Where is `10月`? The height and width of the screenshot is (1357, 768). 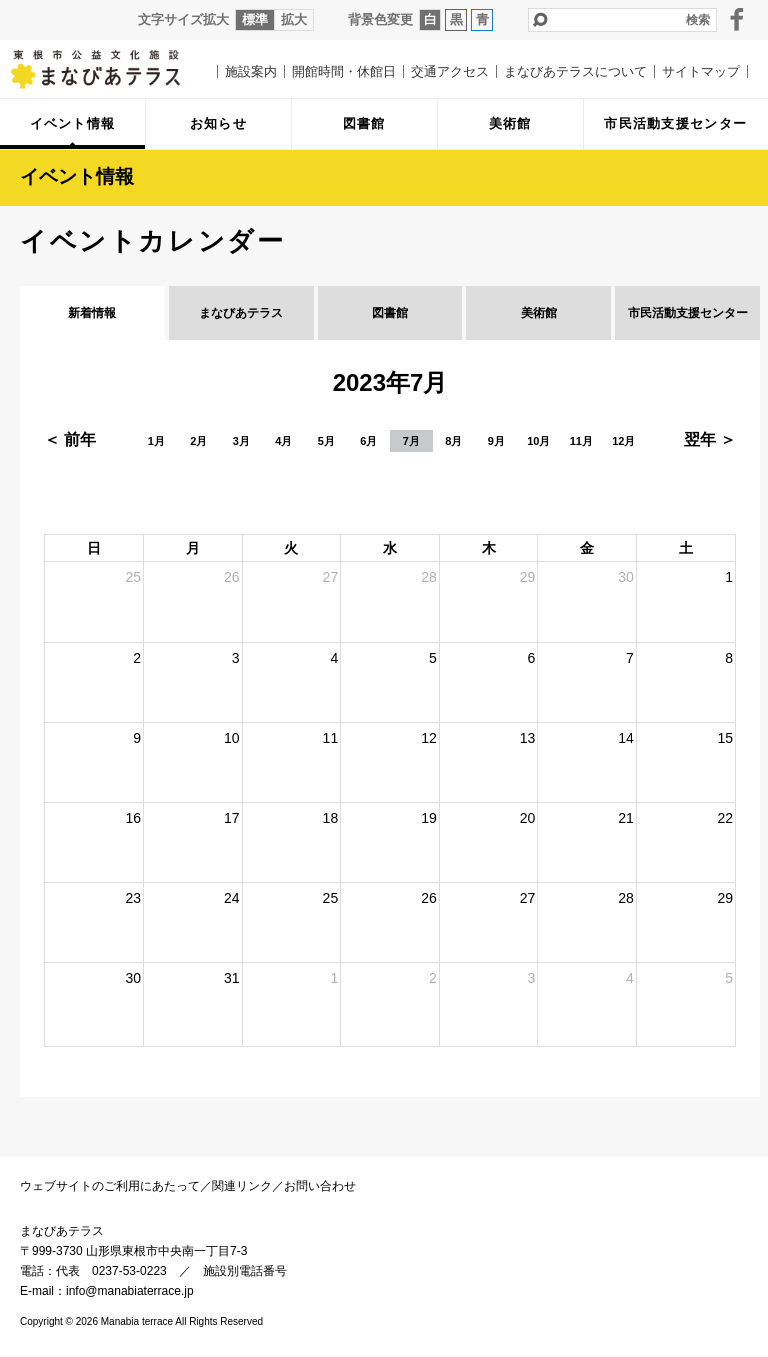
10月 is located at coordinates (538, 441).